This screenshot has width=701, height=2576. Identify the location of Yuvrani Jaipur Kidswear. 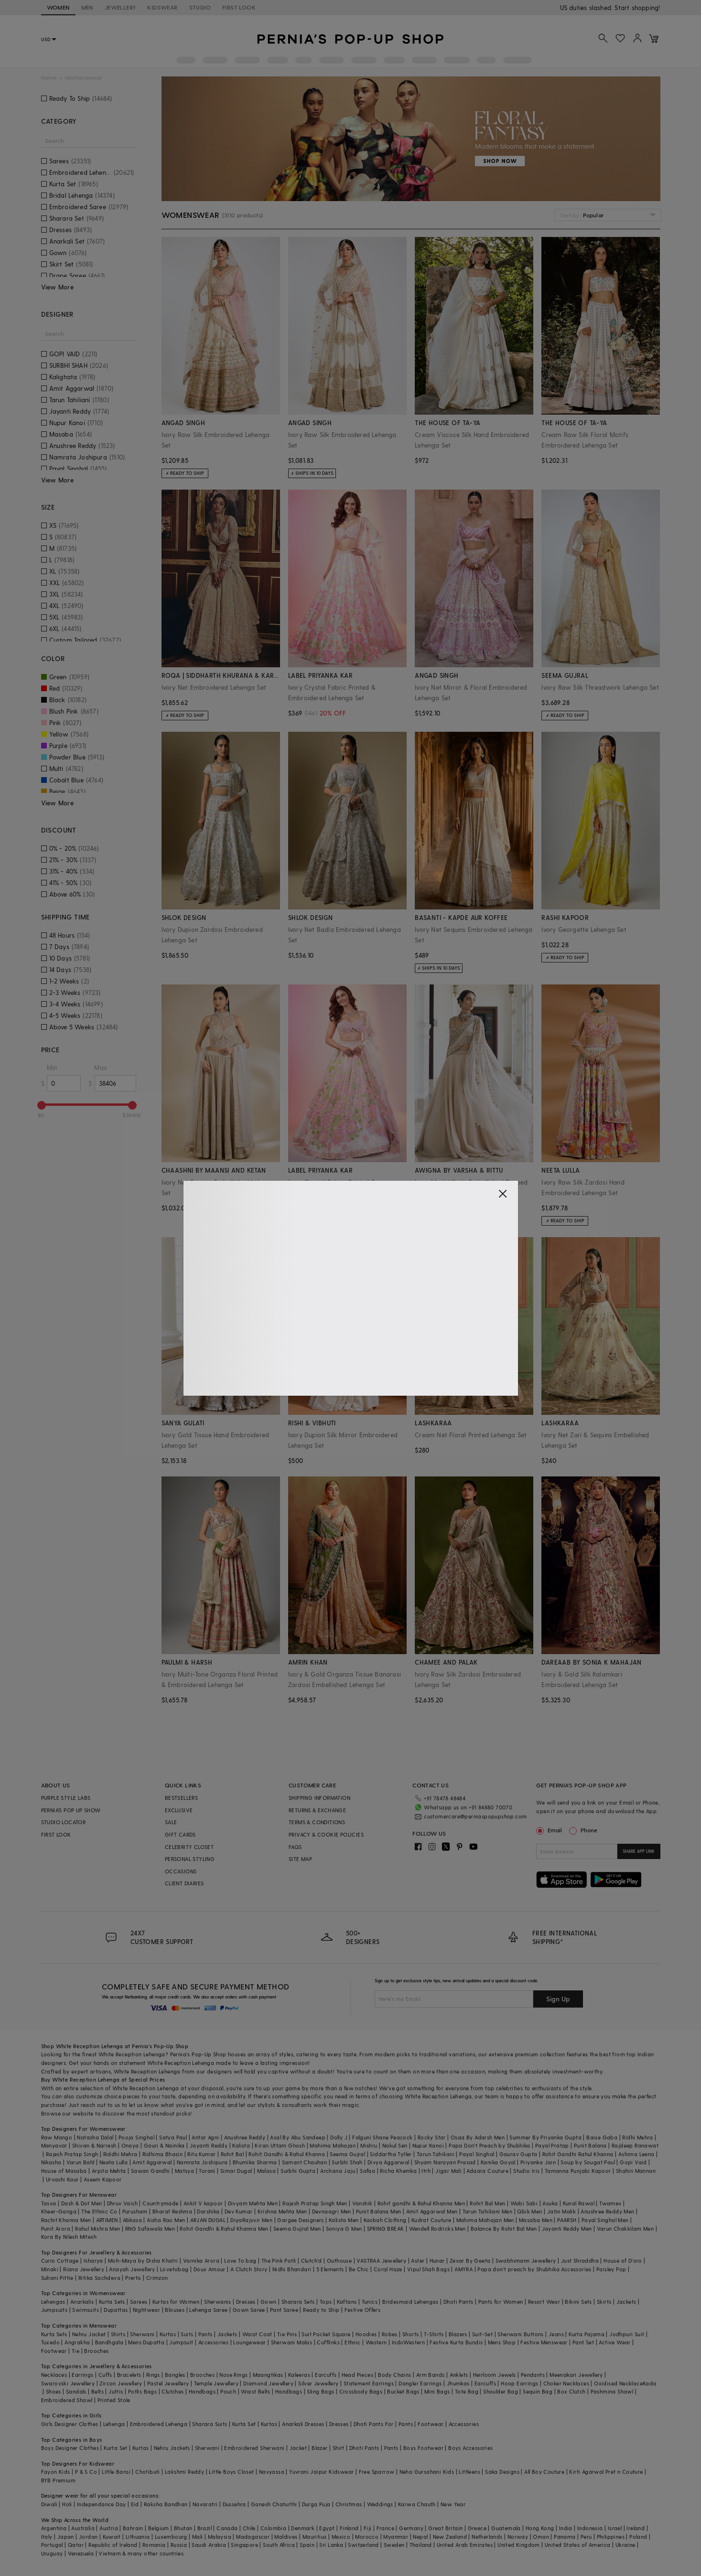
(321, 2472).